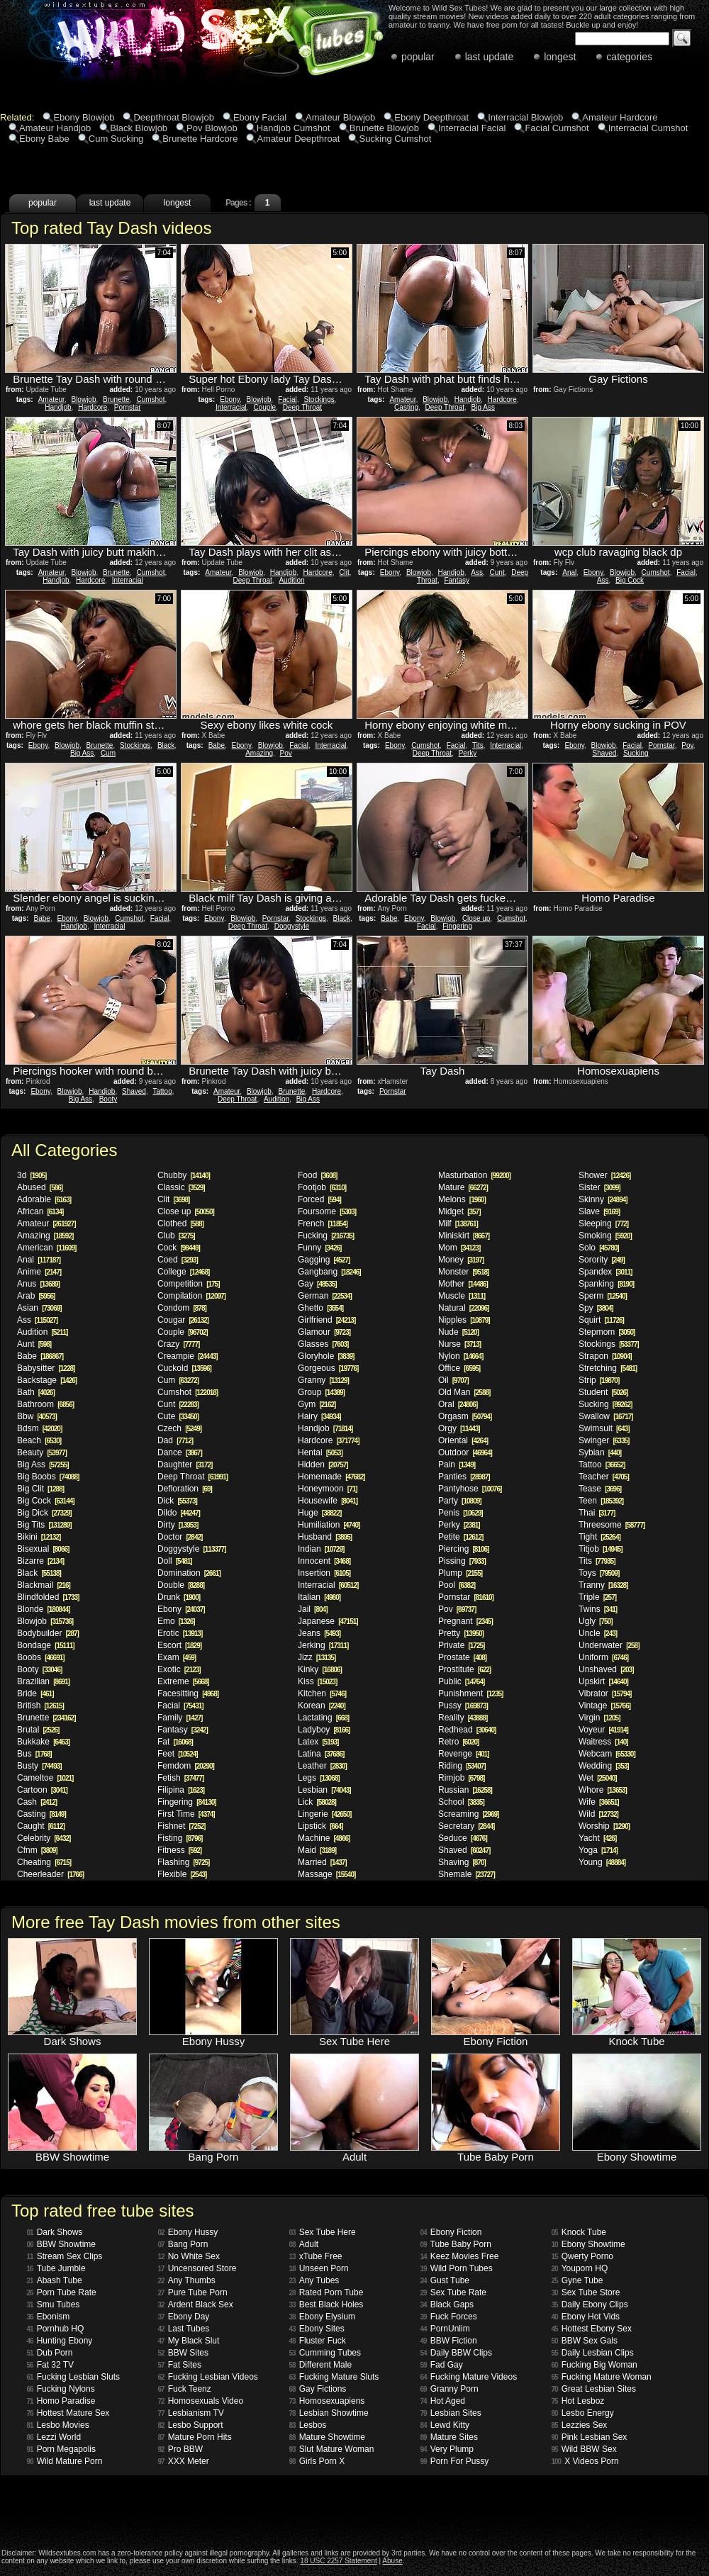 The height and width of the screenshot is (2576, 709). Describe the element at coordinates (183, 1862) in the screenshot. I see `Flashing` at that location.